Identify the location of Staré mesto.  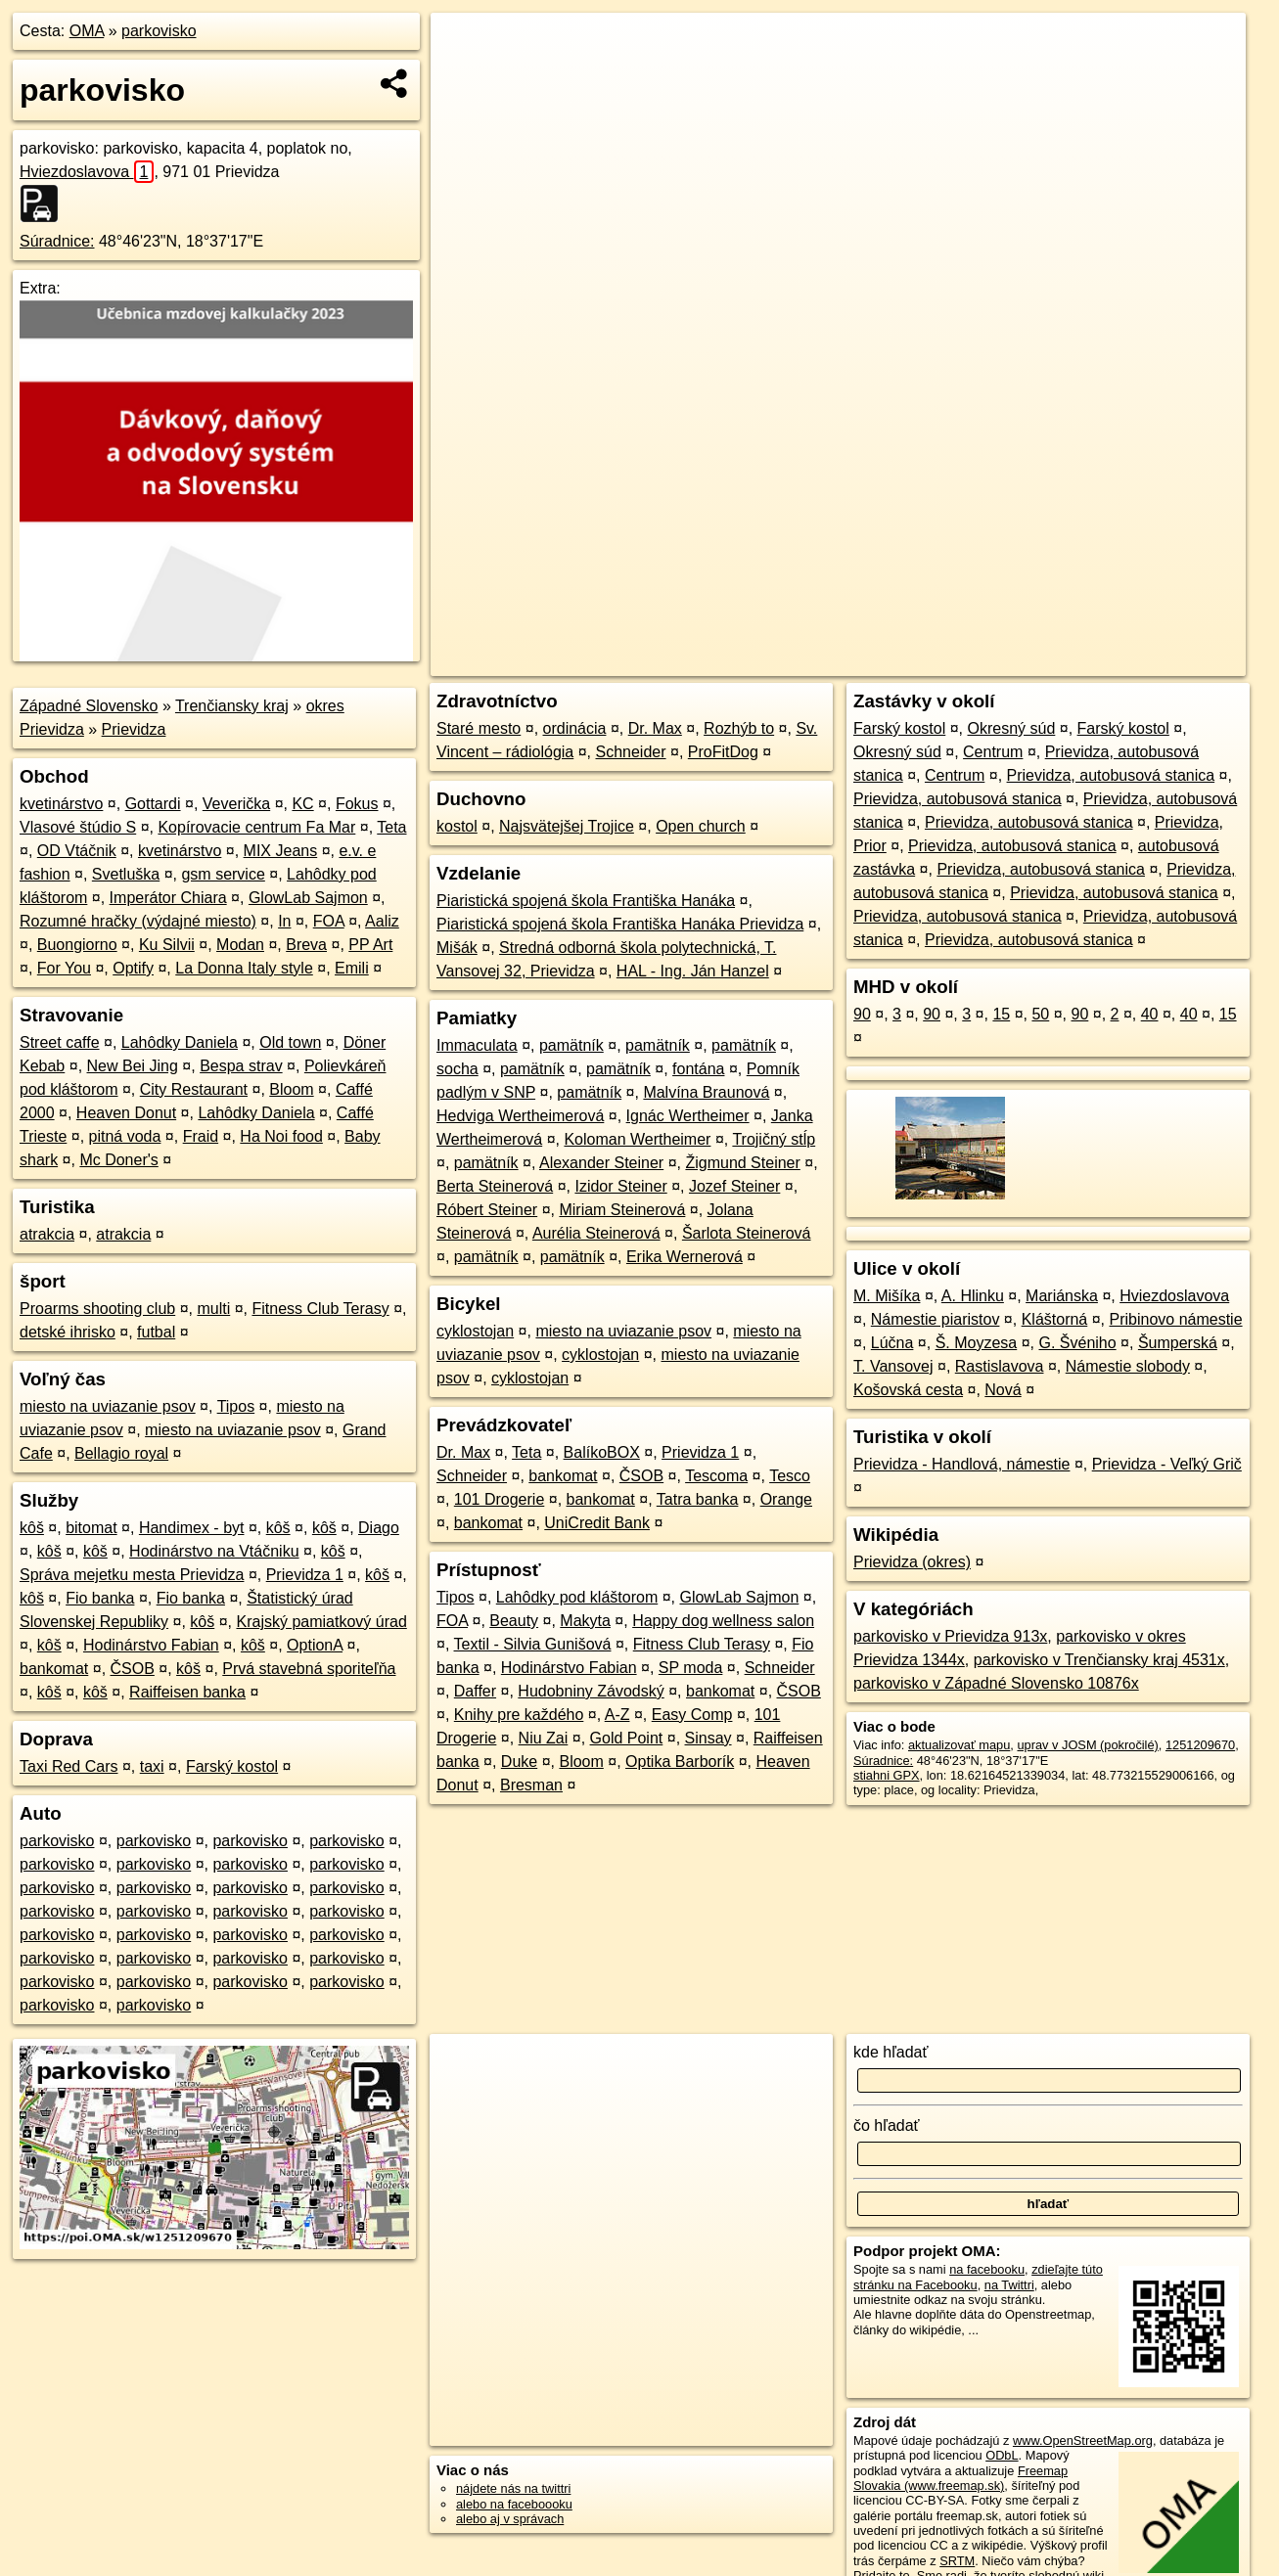
(478, 728).